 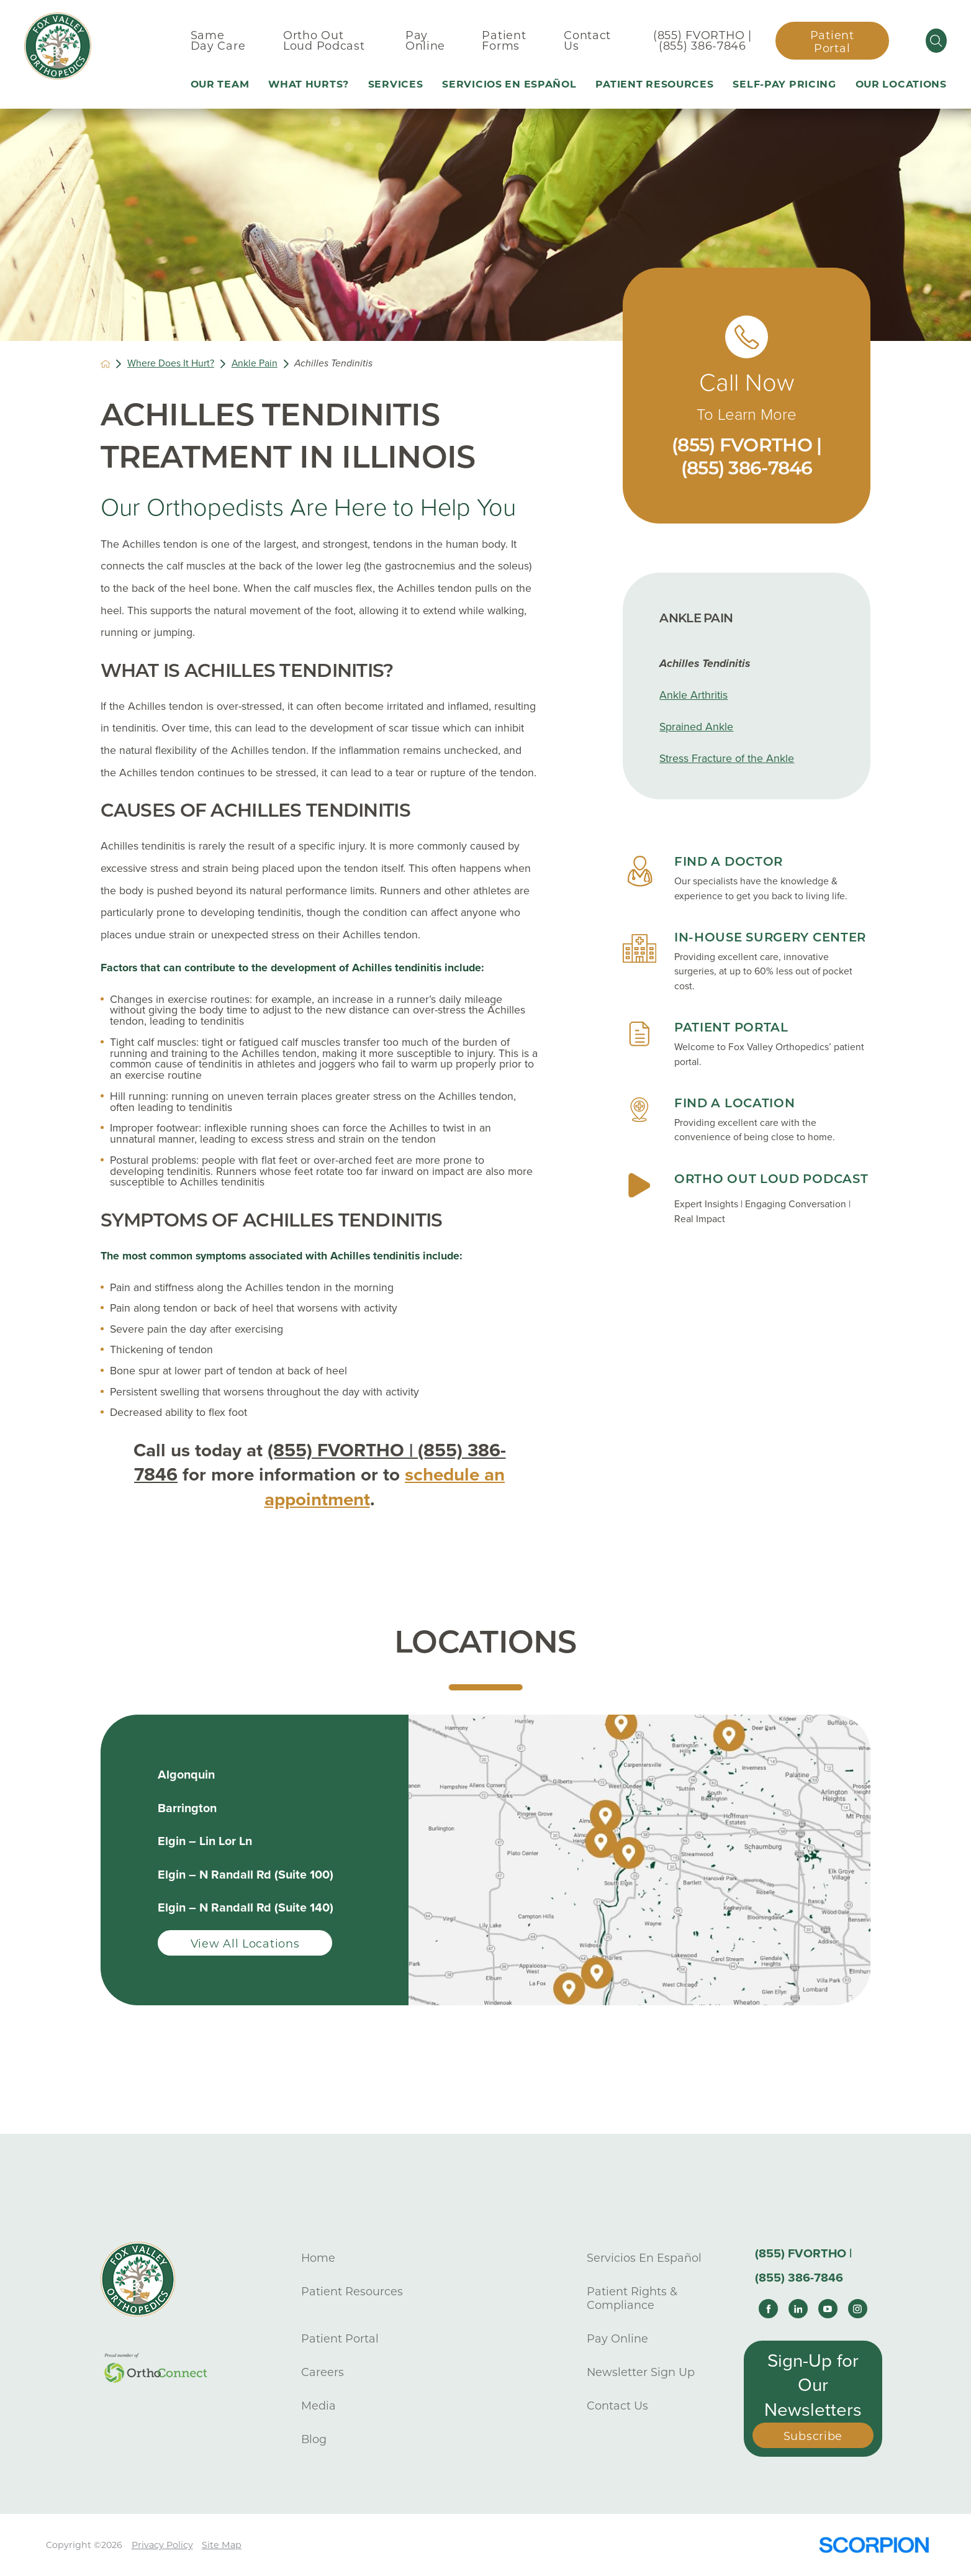 I want to click on What Hurts? [menuitem], so click(x=308, y=84).